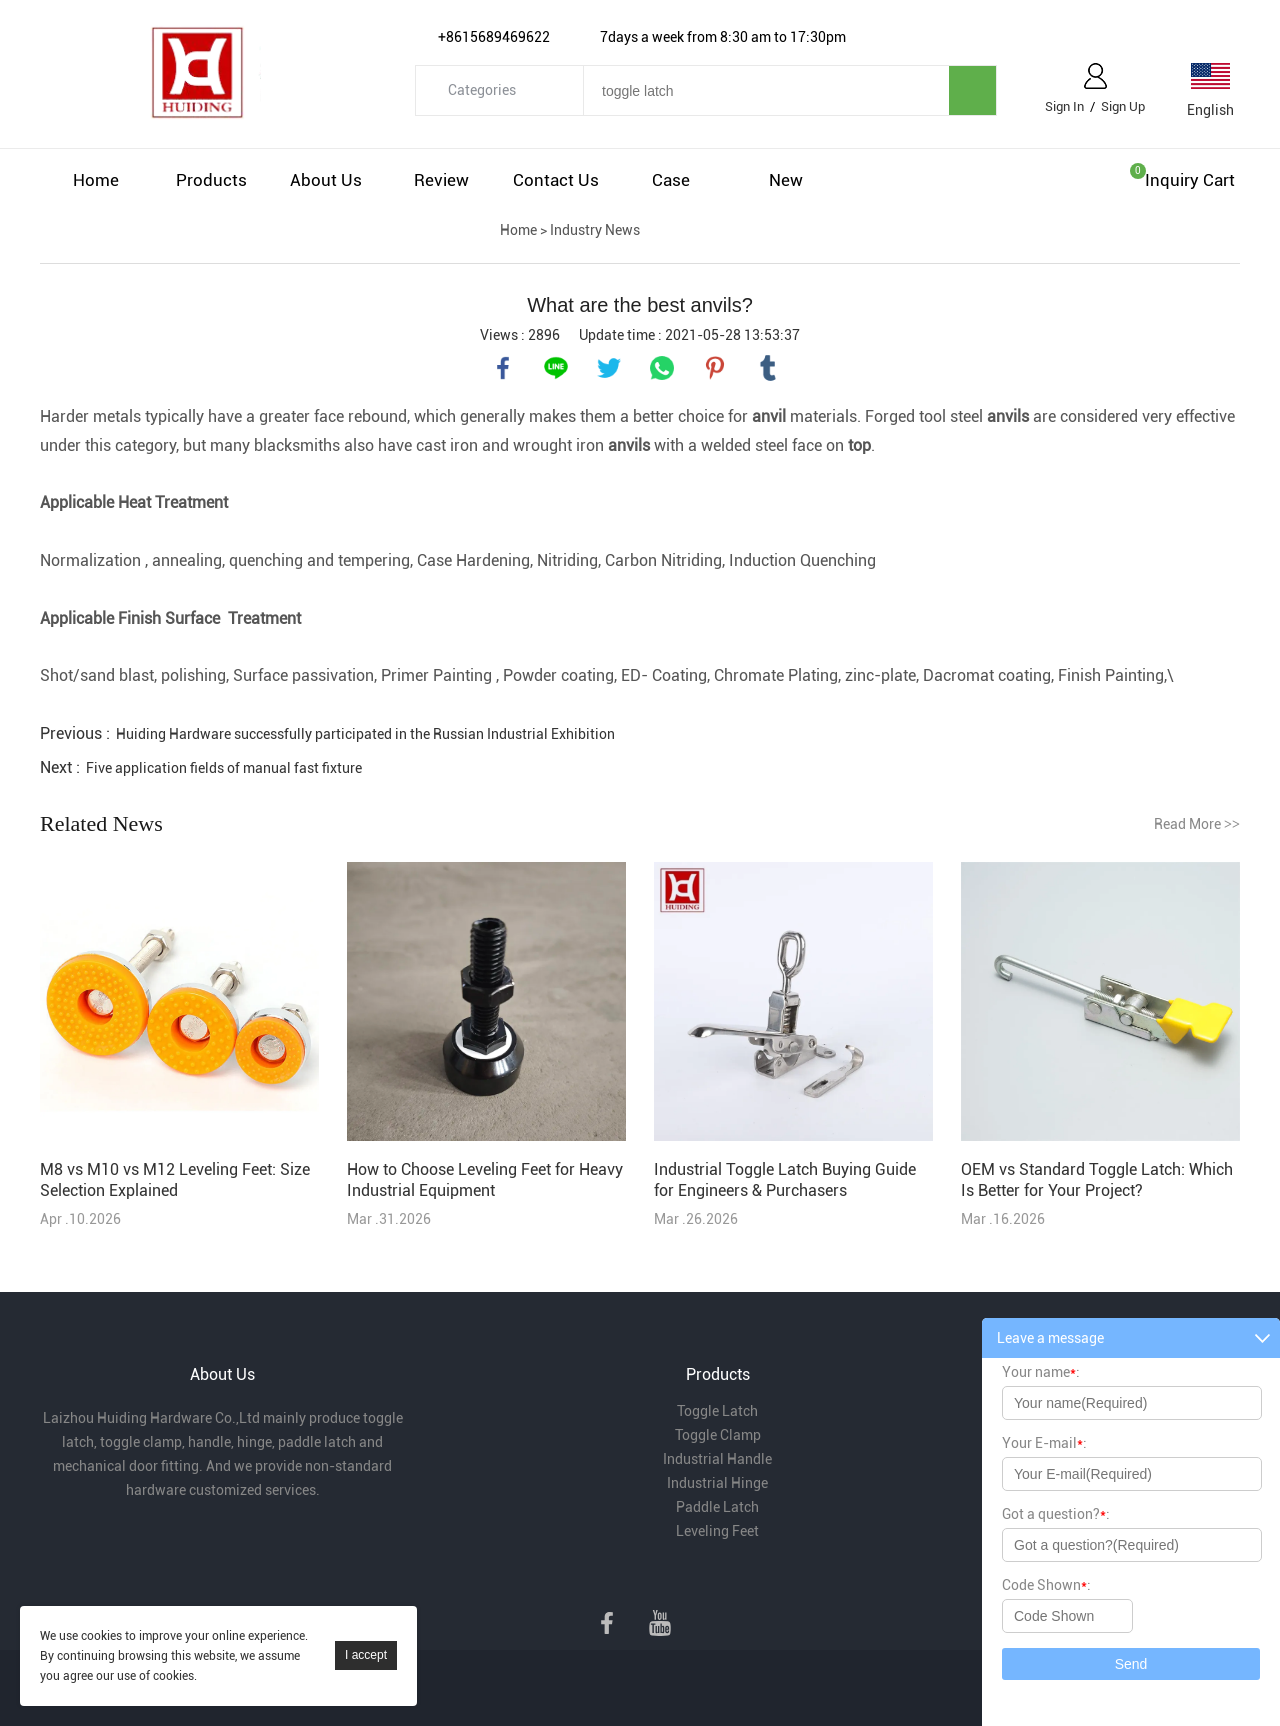  I want to click on OEM vs Standard Toggle Latch: Which Is Better for Your Project?, so click(1097, 1180).